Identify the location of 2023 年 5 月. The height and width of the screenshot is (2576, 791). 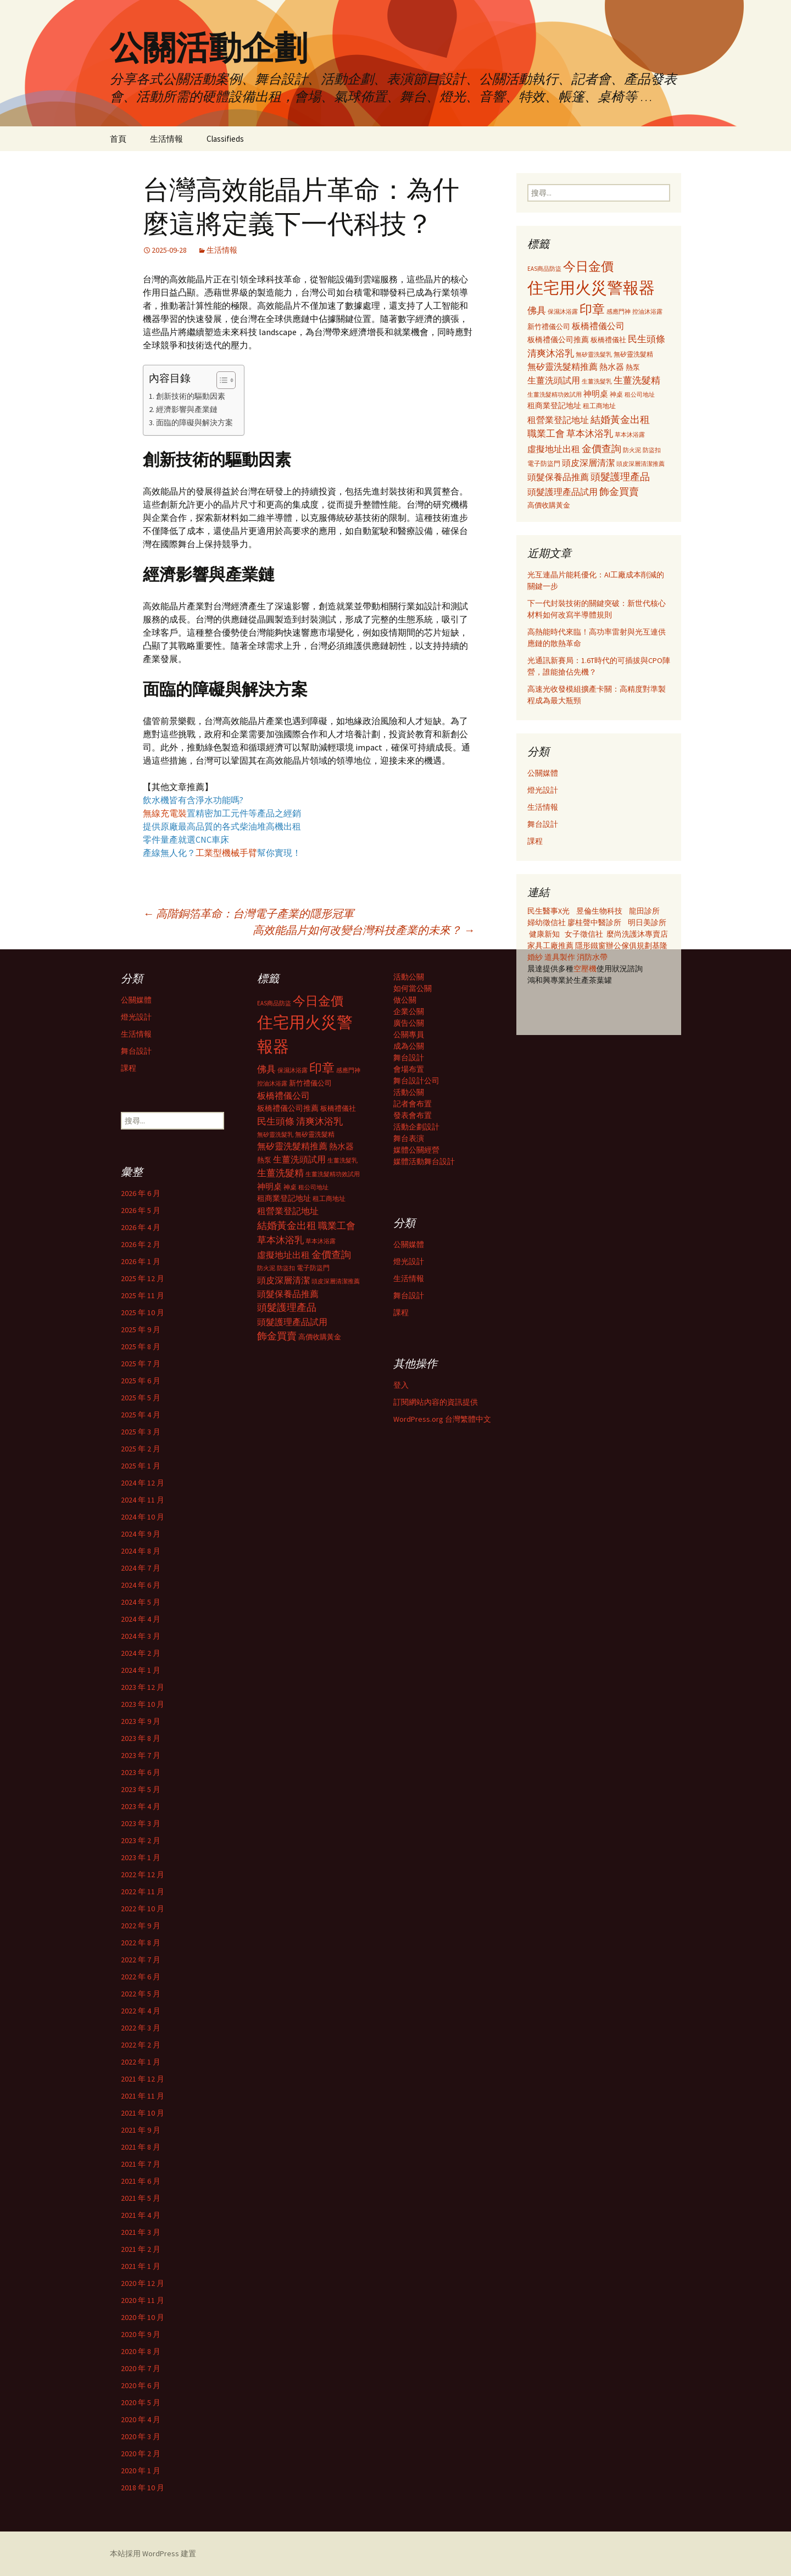
(140, 1789).